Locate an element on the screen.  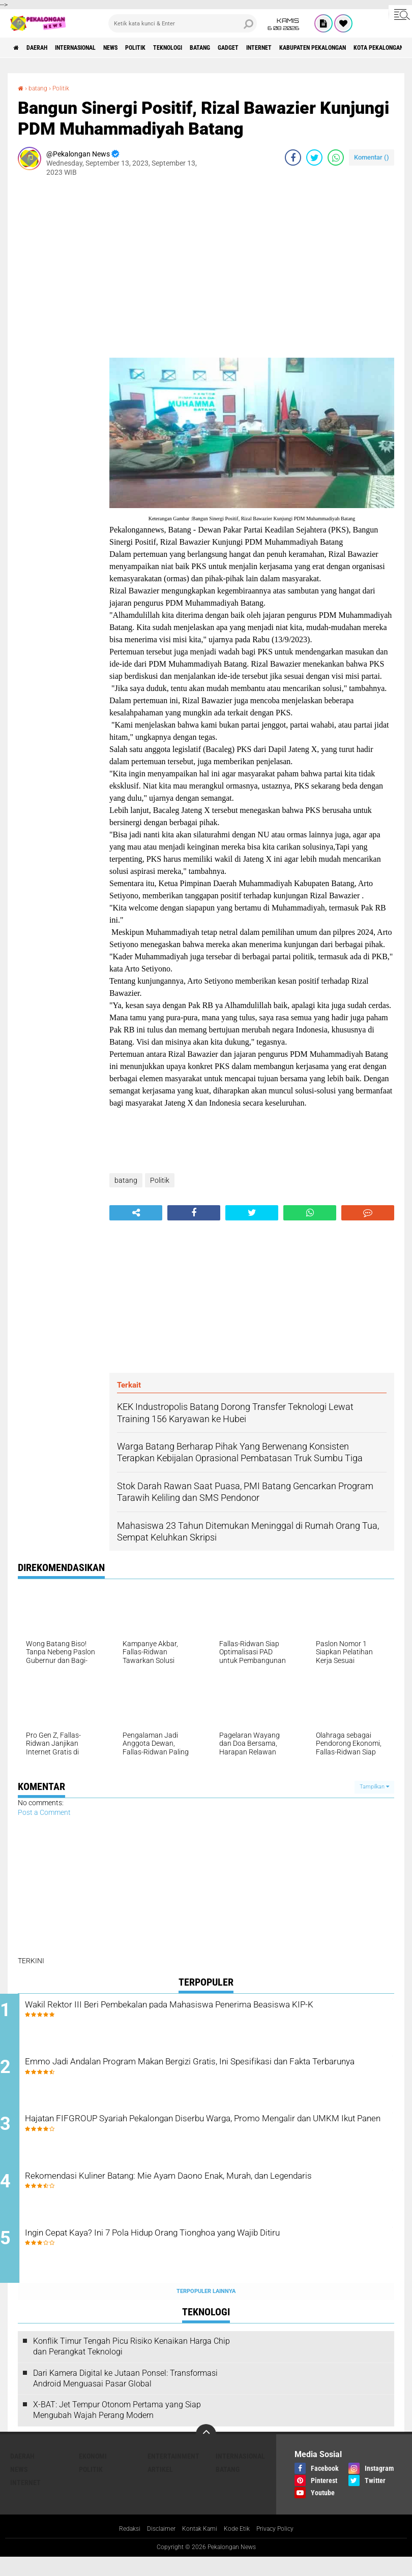
Kode Etik is located at coordinates (240, 2547).